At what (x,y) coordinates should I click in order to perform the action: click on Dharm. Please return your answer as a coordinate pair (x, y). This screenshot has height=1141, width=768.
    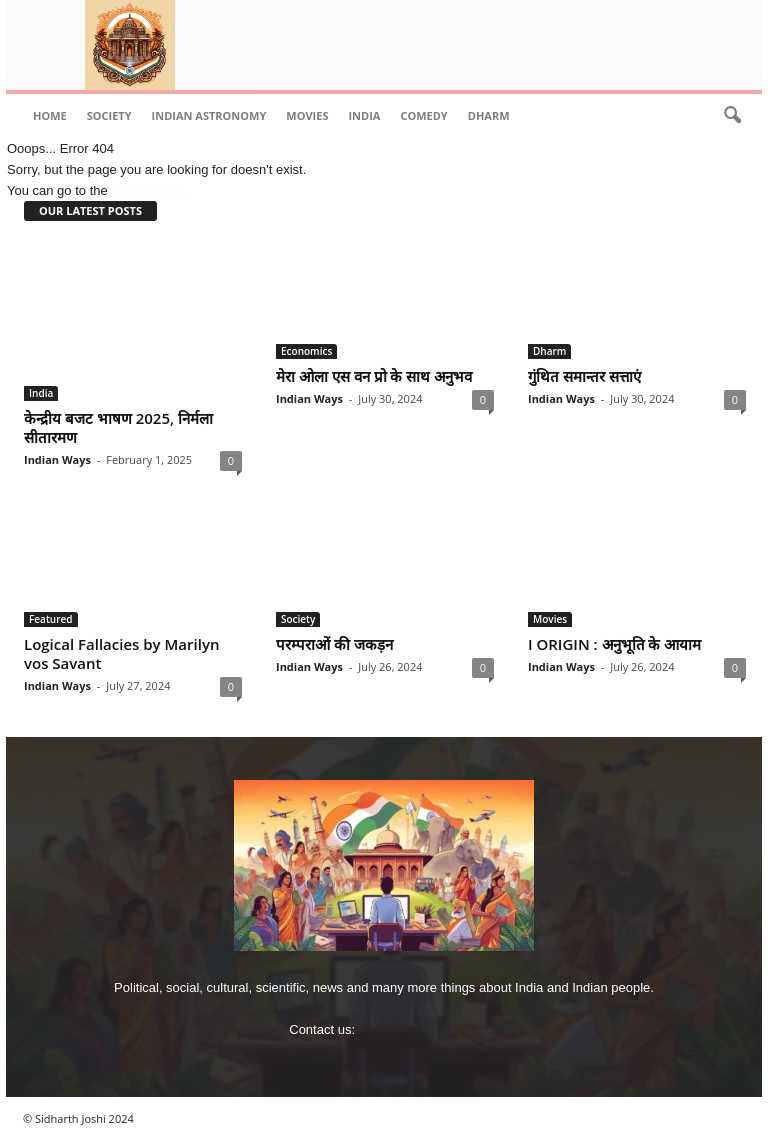
    Looking at the image, I should click on (489, 115).